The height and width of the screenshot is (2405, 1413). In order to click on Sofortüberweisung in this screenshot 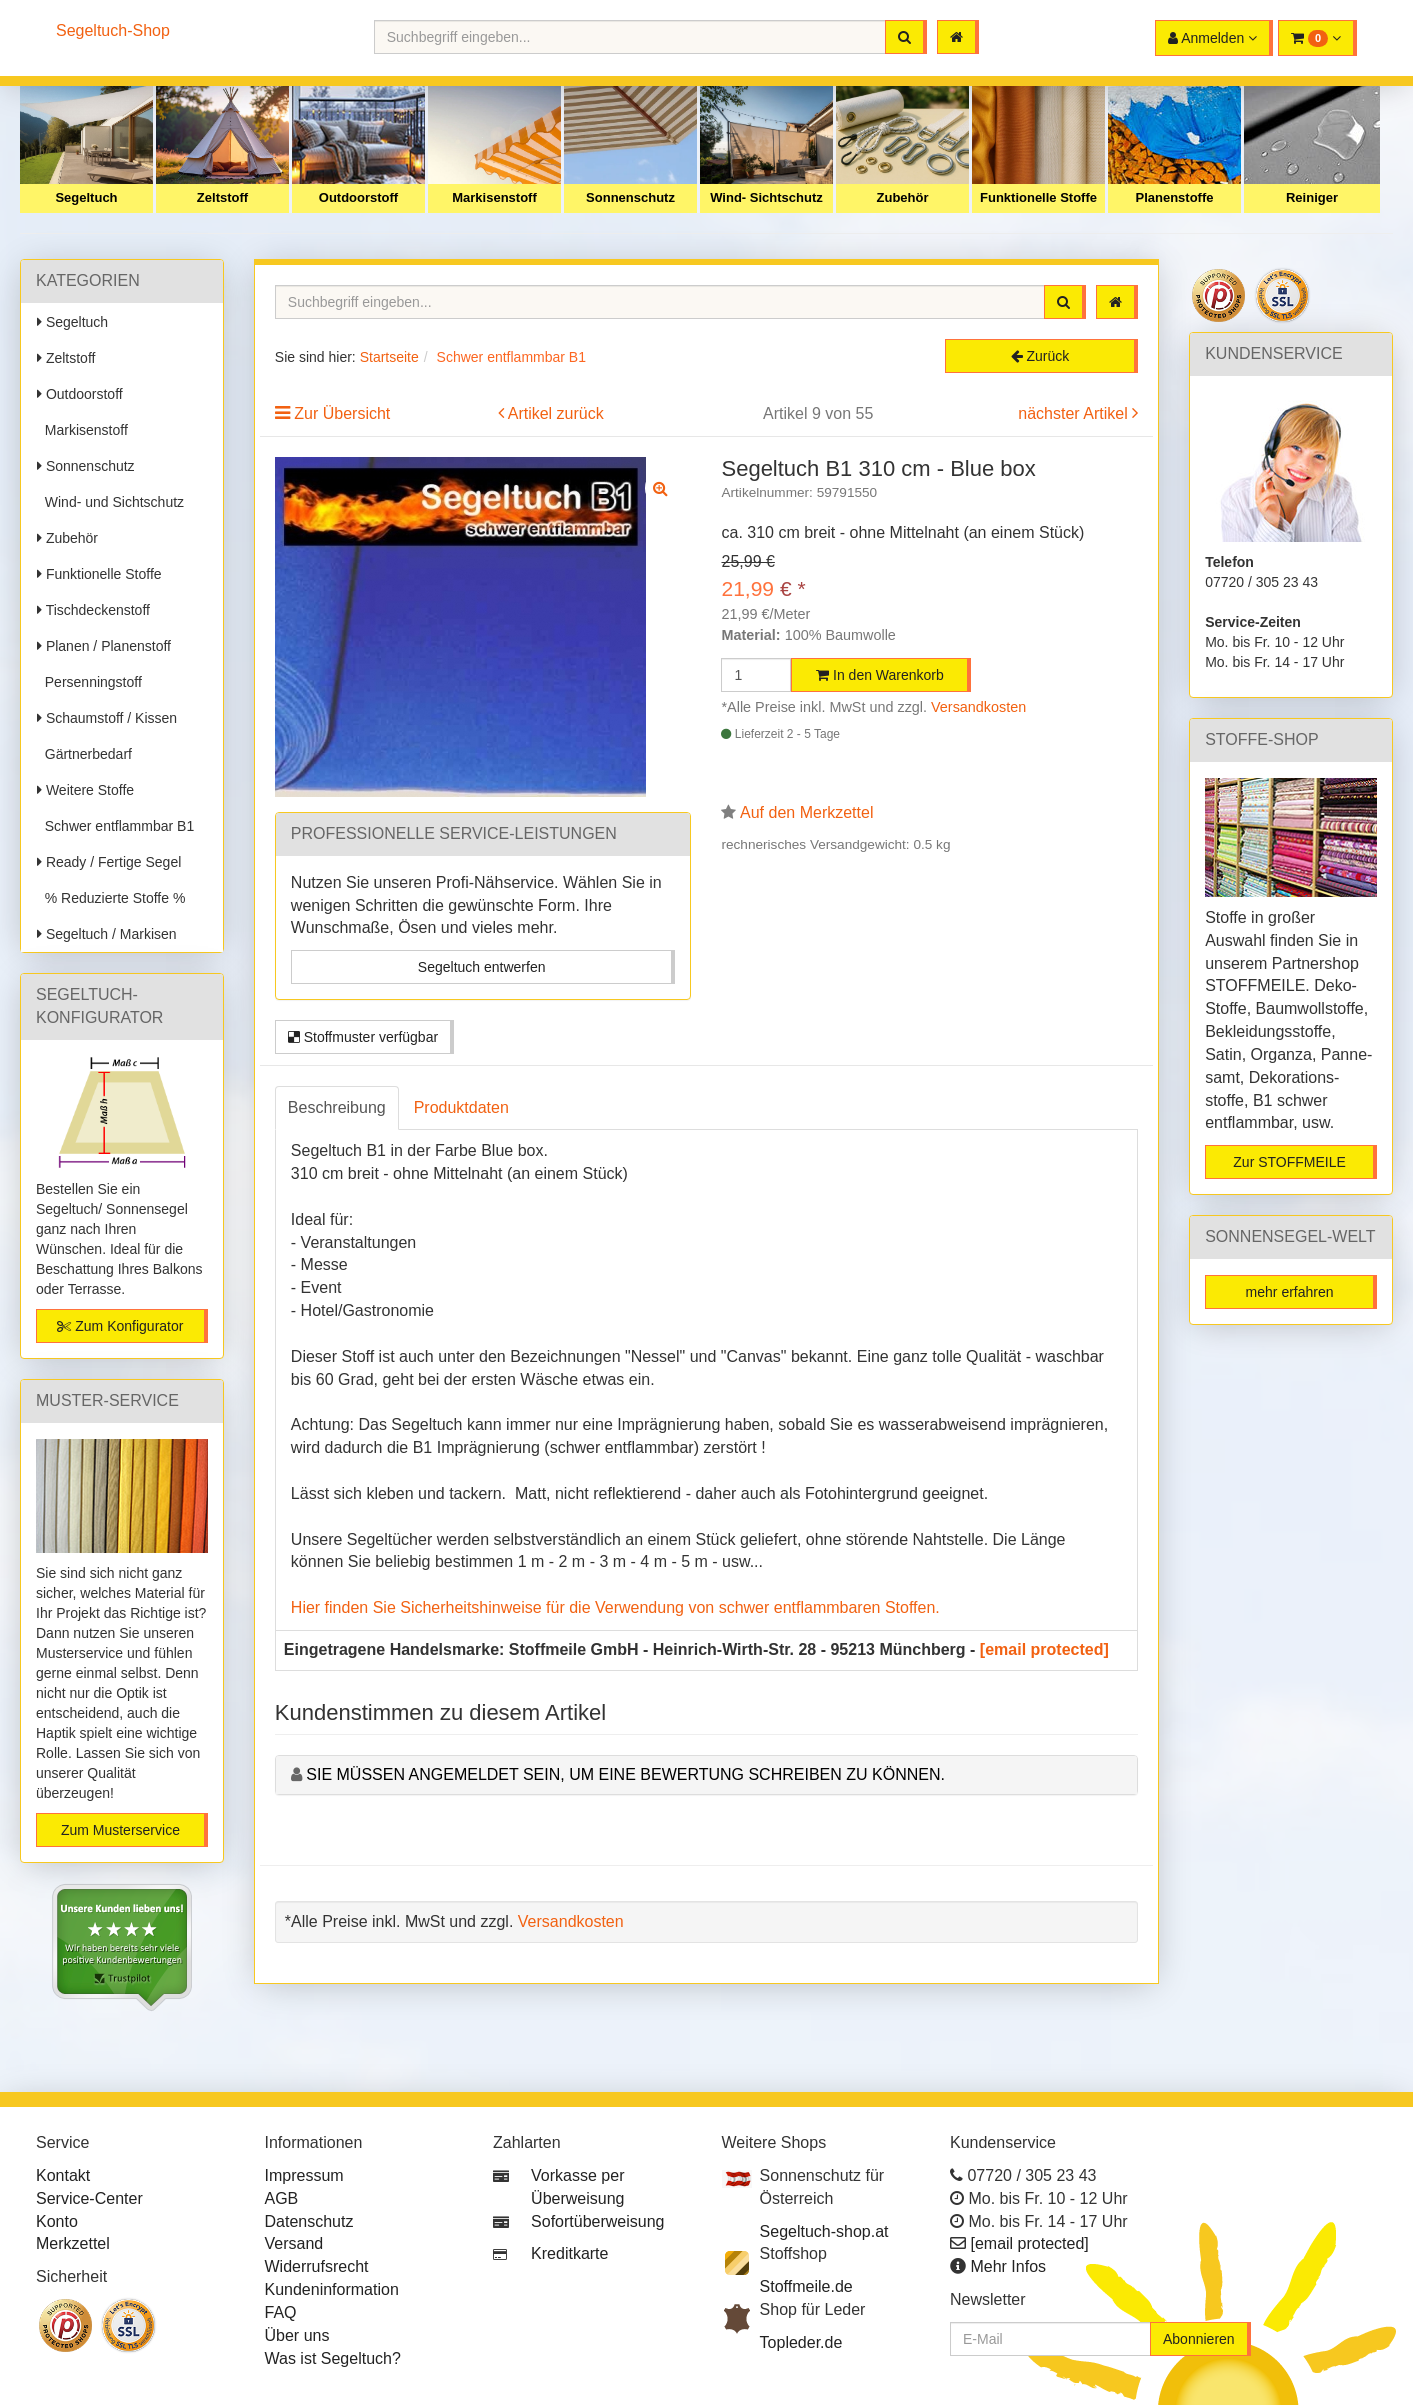, I will do `click(597, 2221)`.